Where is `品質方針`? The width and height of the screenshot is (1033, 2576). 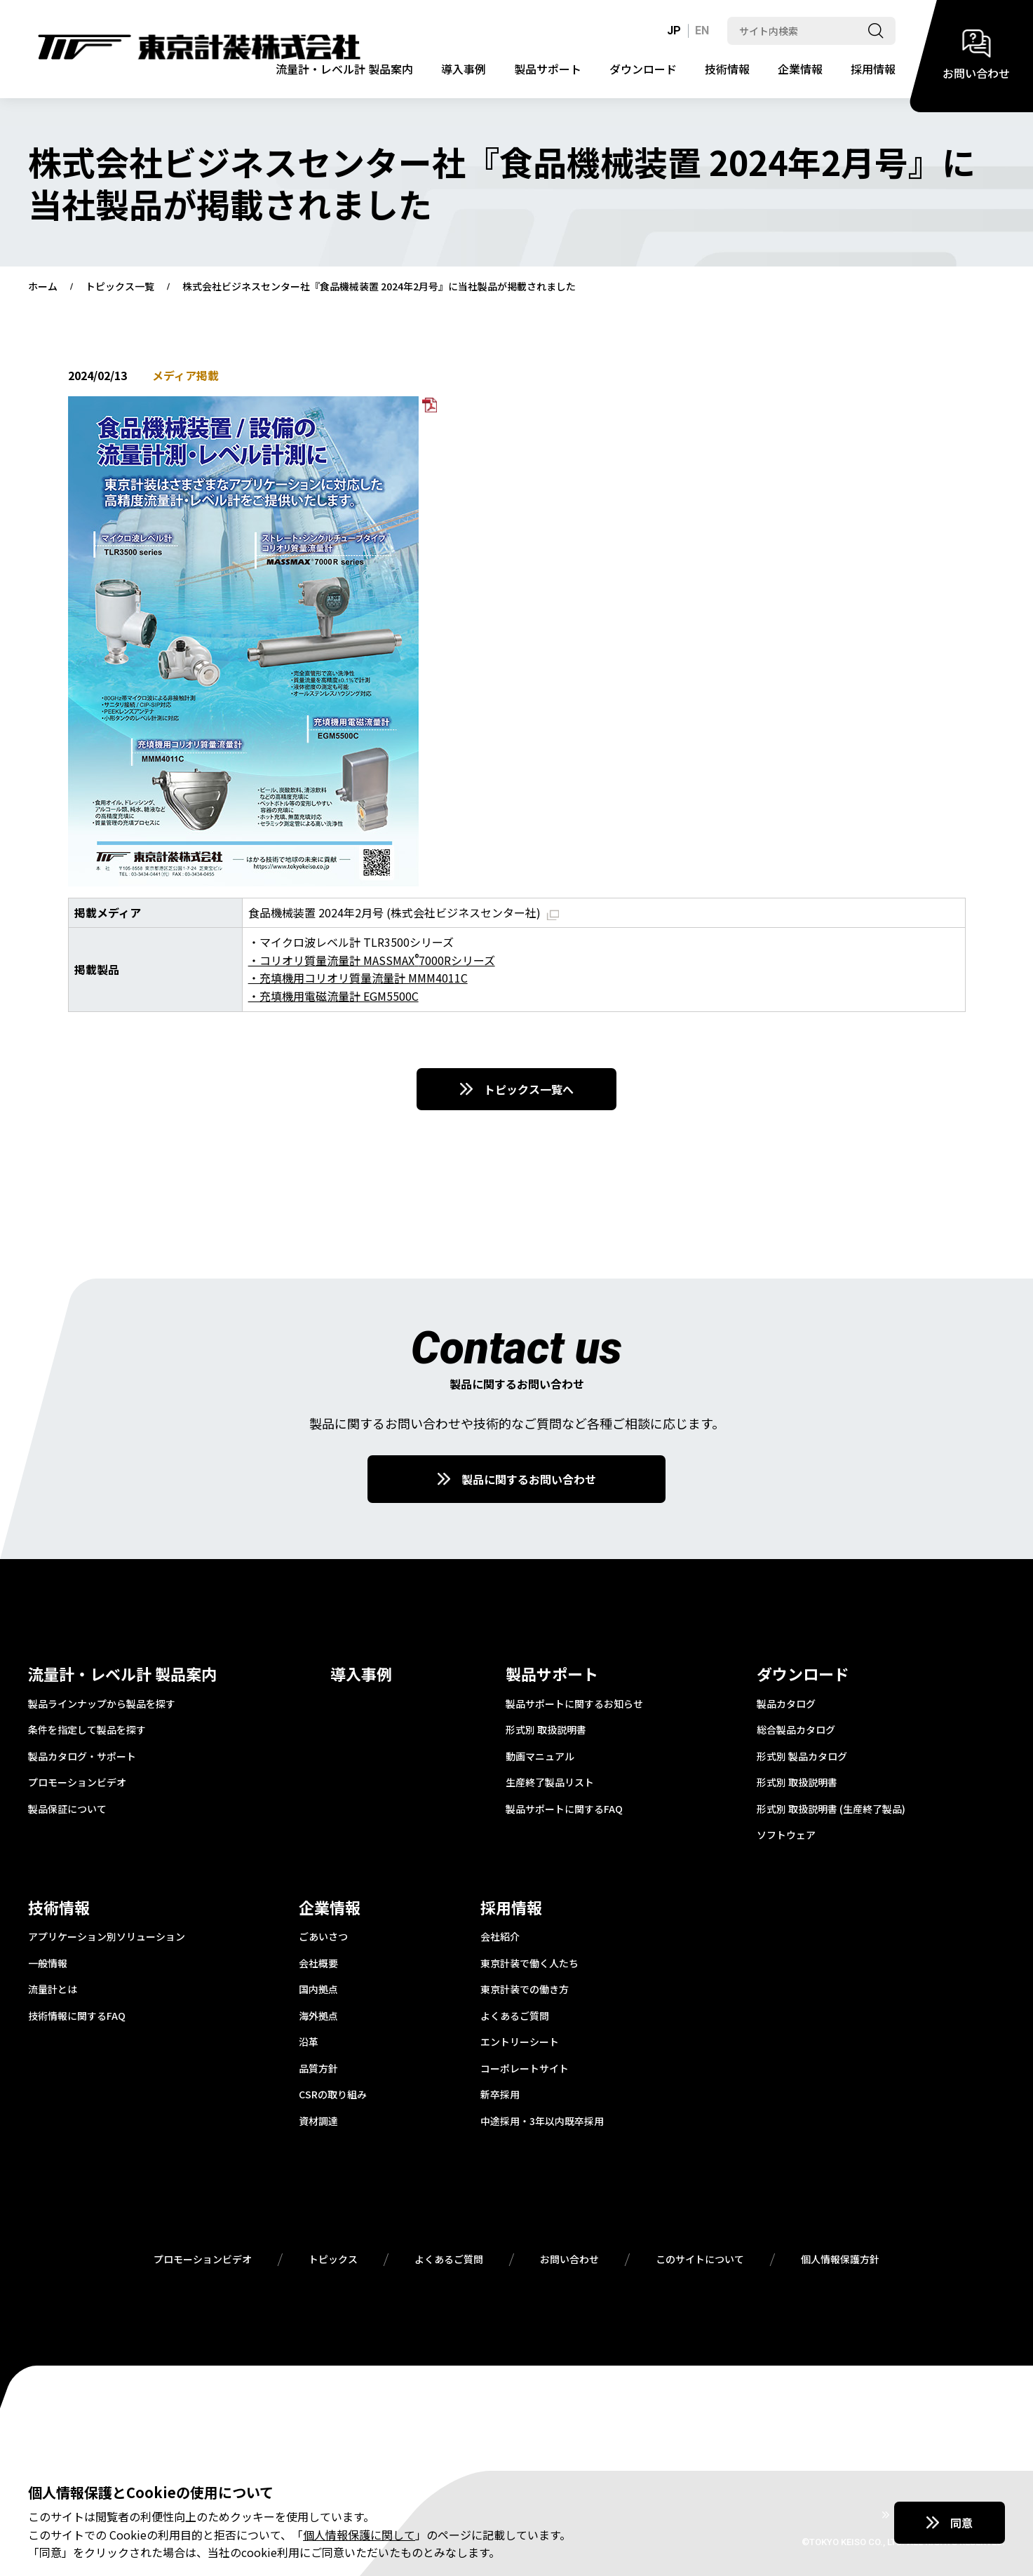
品質方針 is located at coordinates (318, 2069).